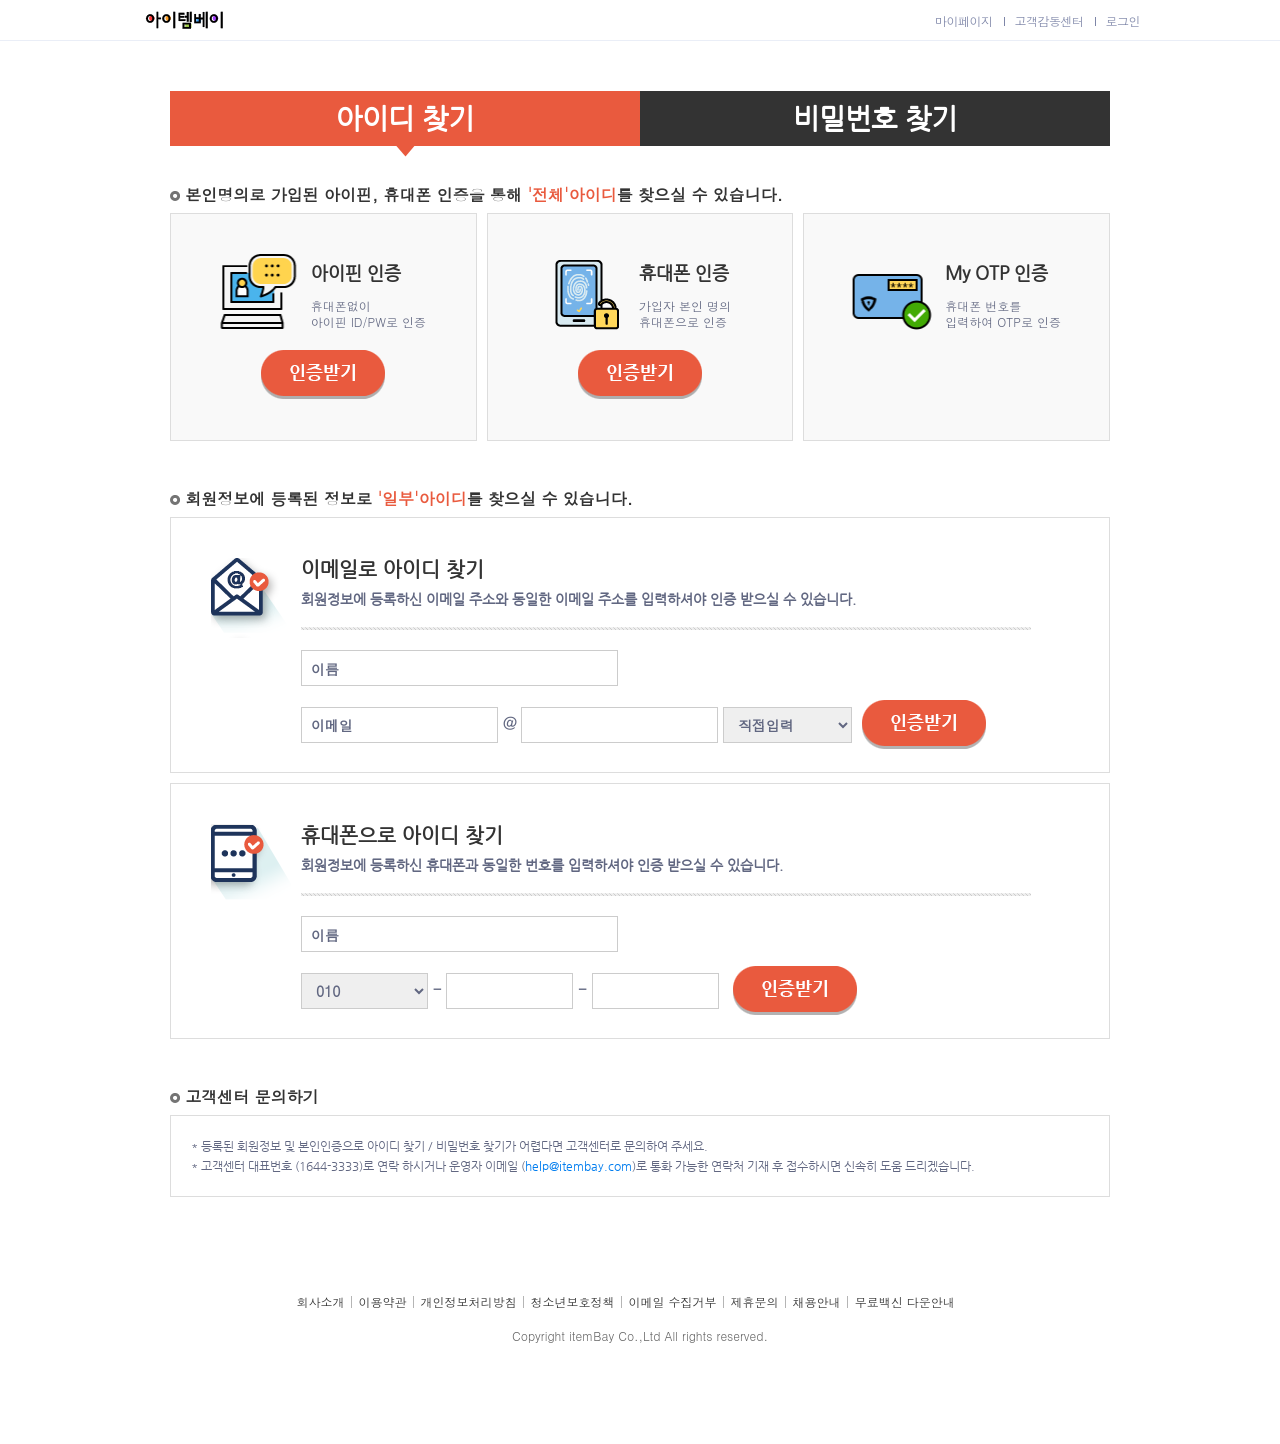 This screenshot has width=1280, height=1444. What do you see at coordinates (673, 1301) in the screenshot?
I see `이메일 수집거부` at bounding box center [673, 1301].